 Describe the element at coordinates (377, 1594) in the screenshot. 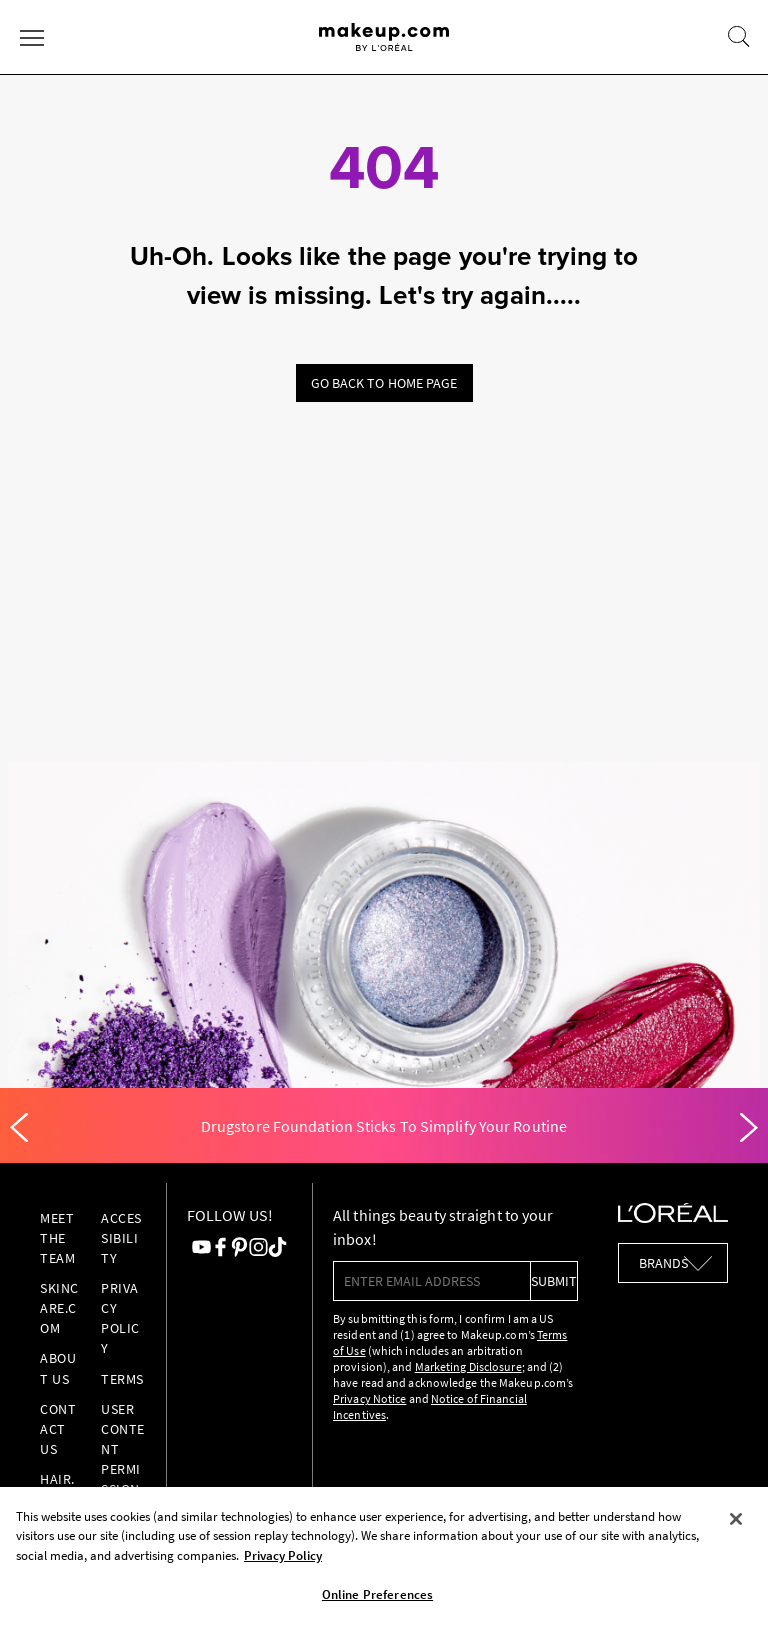

I see `Online Preferences [Online Preferences, Opens the preference center dialog]` at that location.